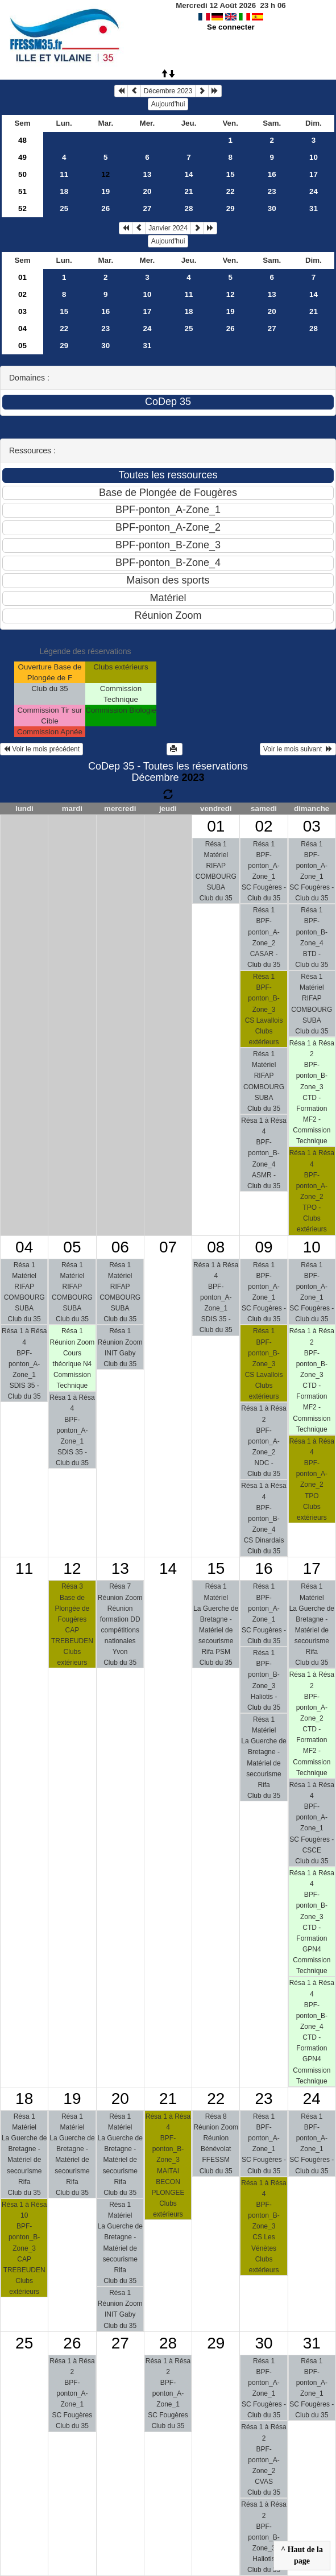 The width and height of the screenshot is (336, 2576). Describe the element at coordinates (105, 191) in the screenshot. I see `19` at that location.